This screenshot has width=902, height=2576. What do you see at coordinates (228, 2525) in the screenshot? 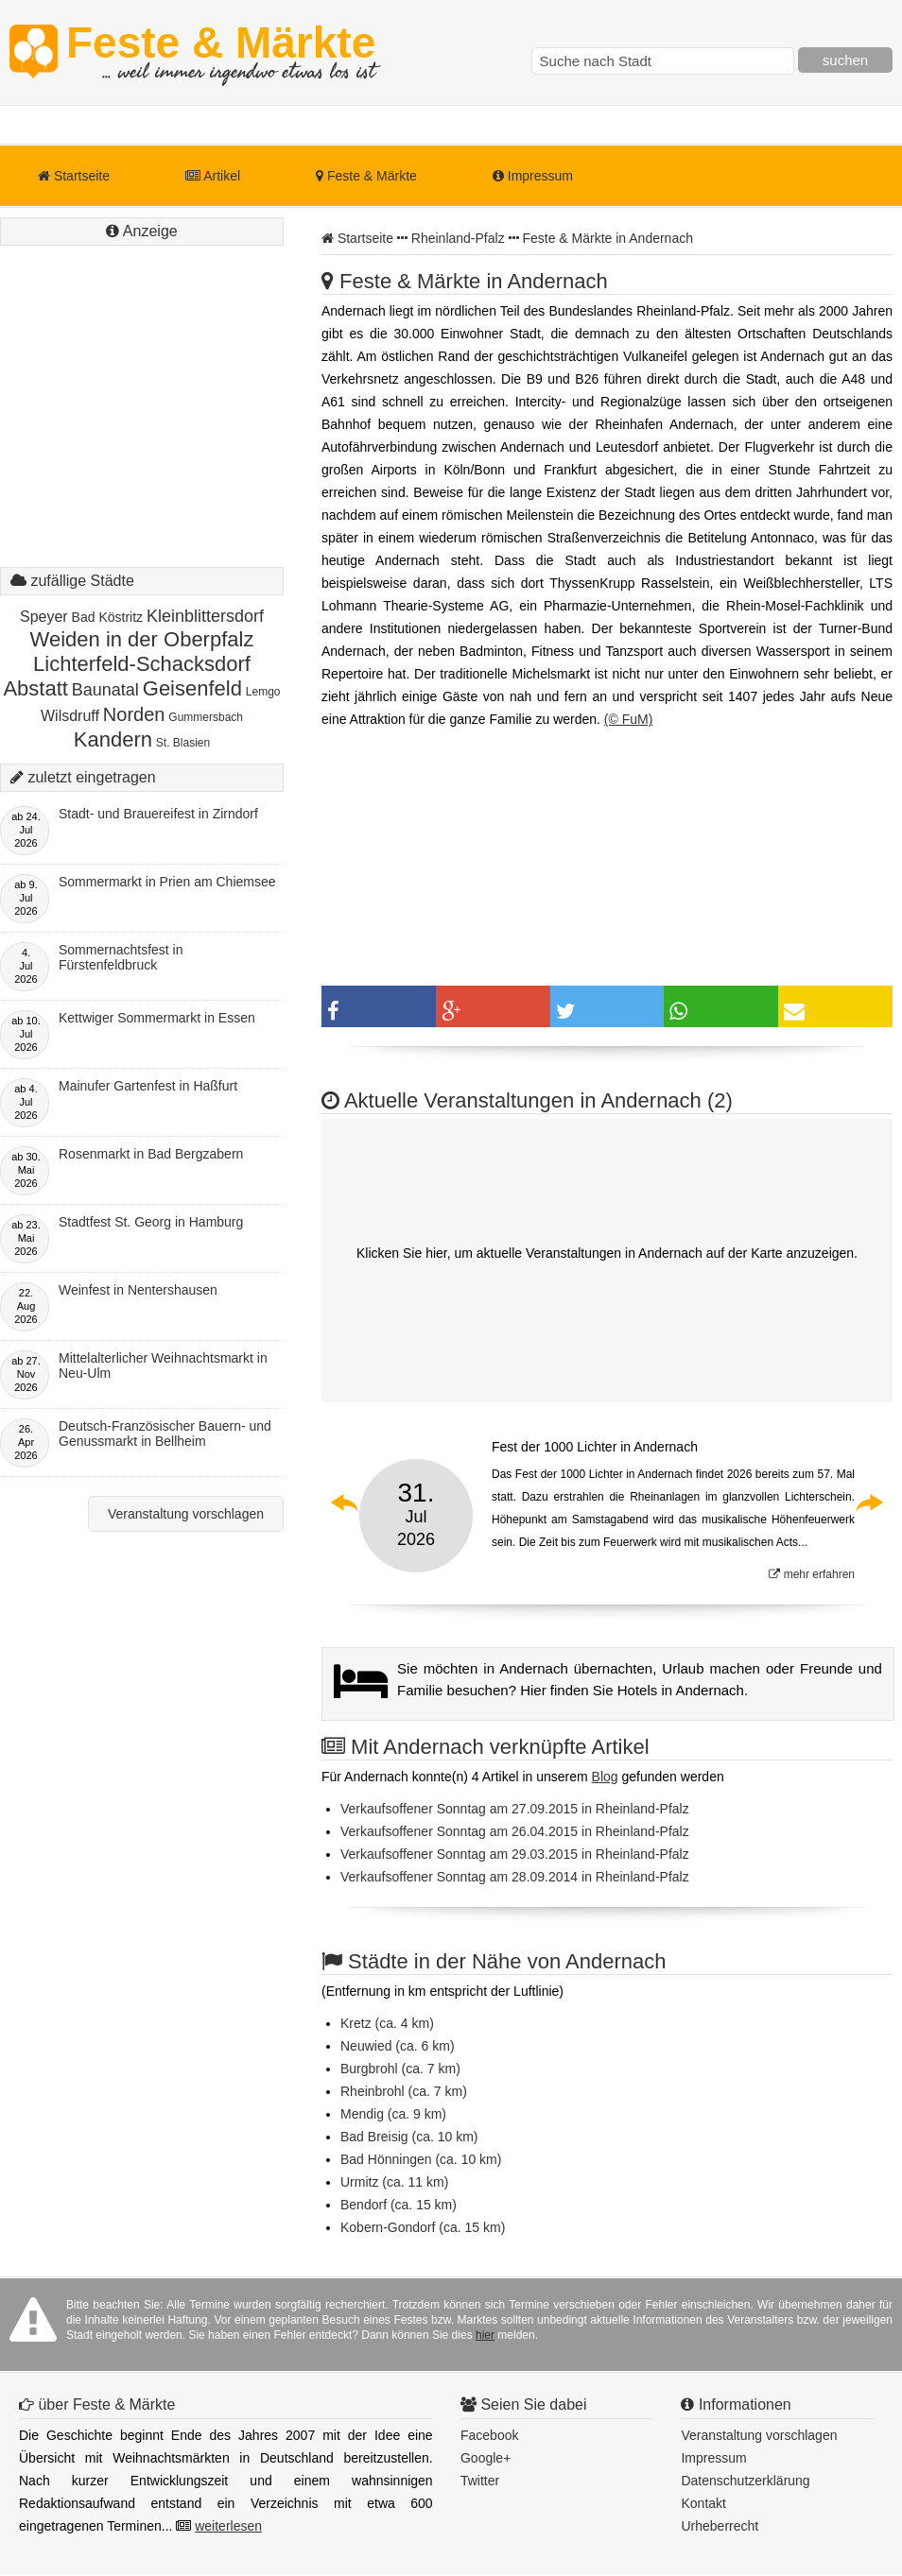
I see `weiterlesen` at bounding box center [228, 2525].